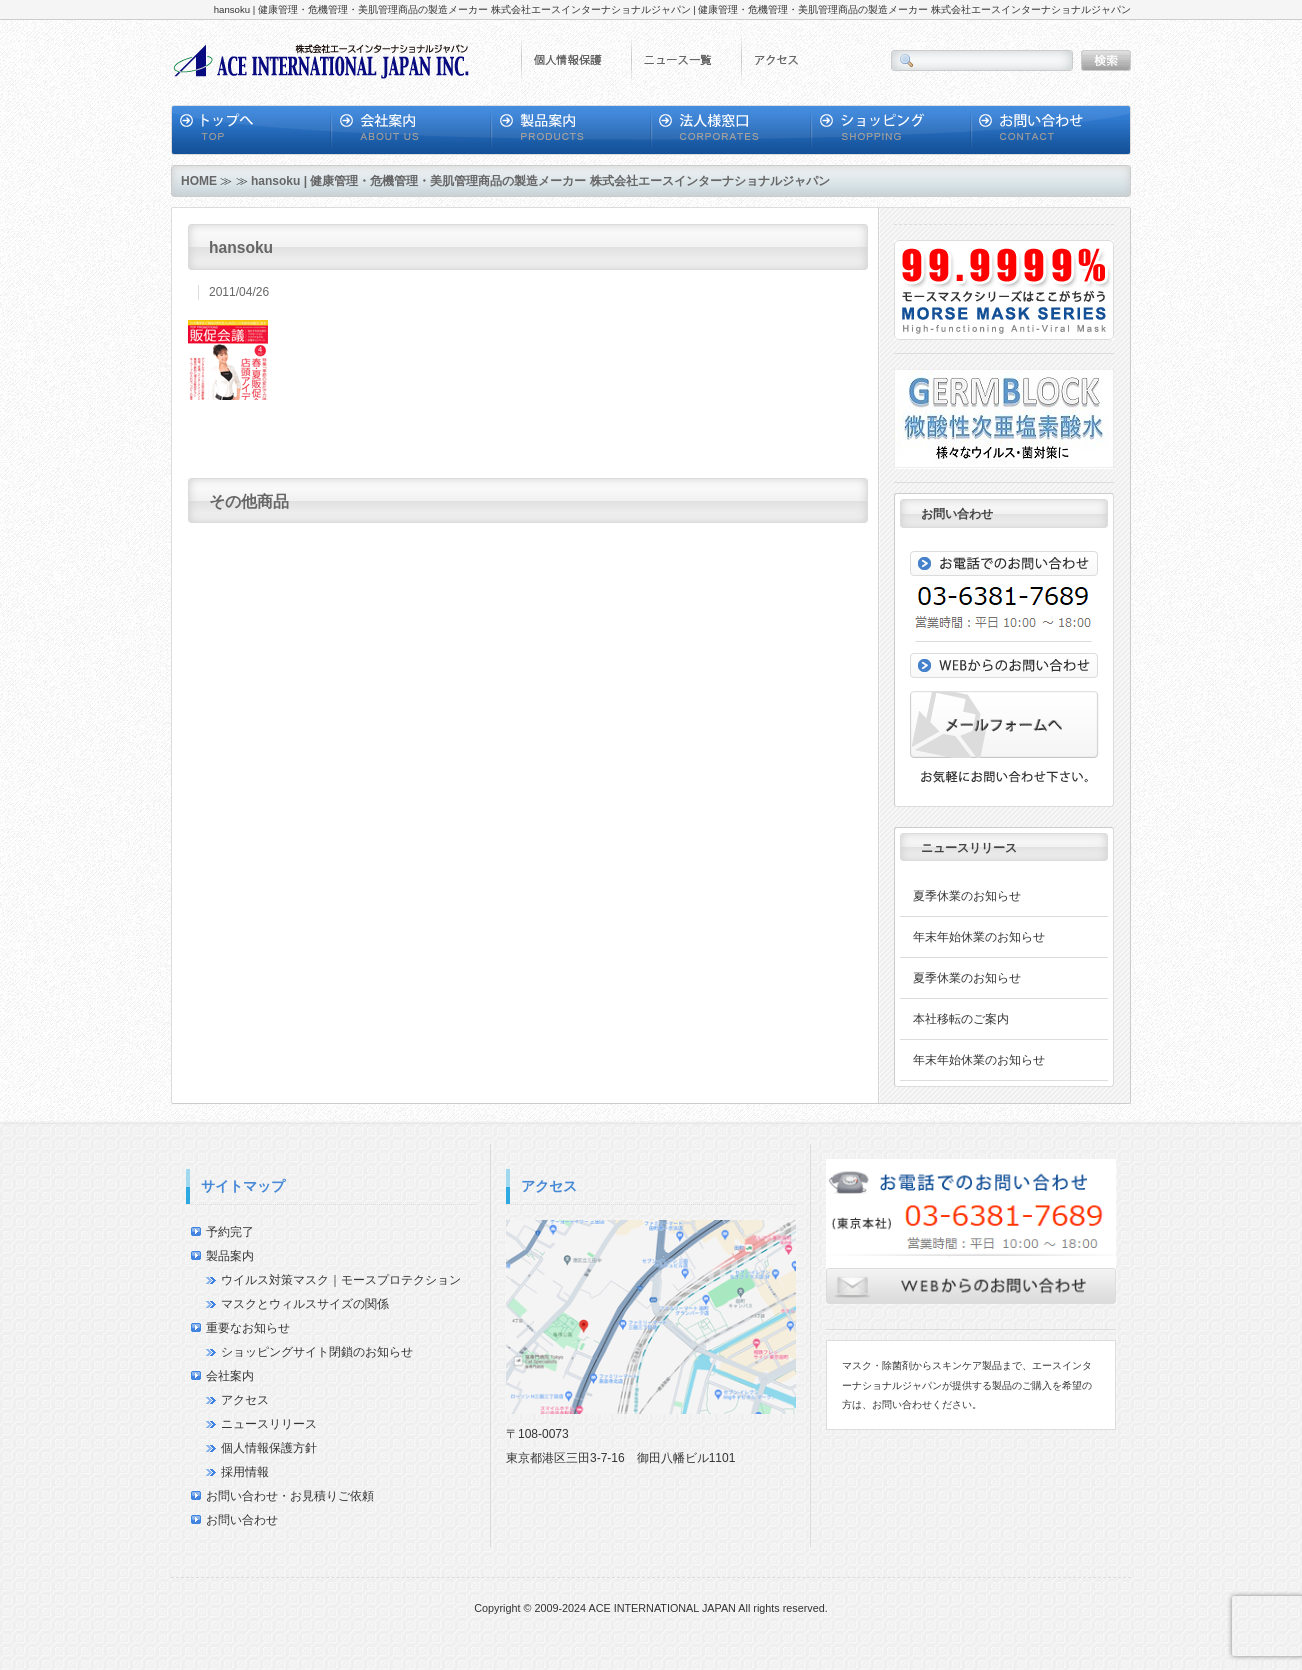 The height and width of the screenshot is (1670, 1302). What do you see at coordinates (317, 1352) in the screenshot?
I see `ショッピングサイト閉鎖のお知らせ` at bounding box center [317, 1352].